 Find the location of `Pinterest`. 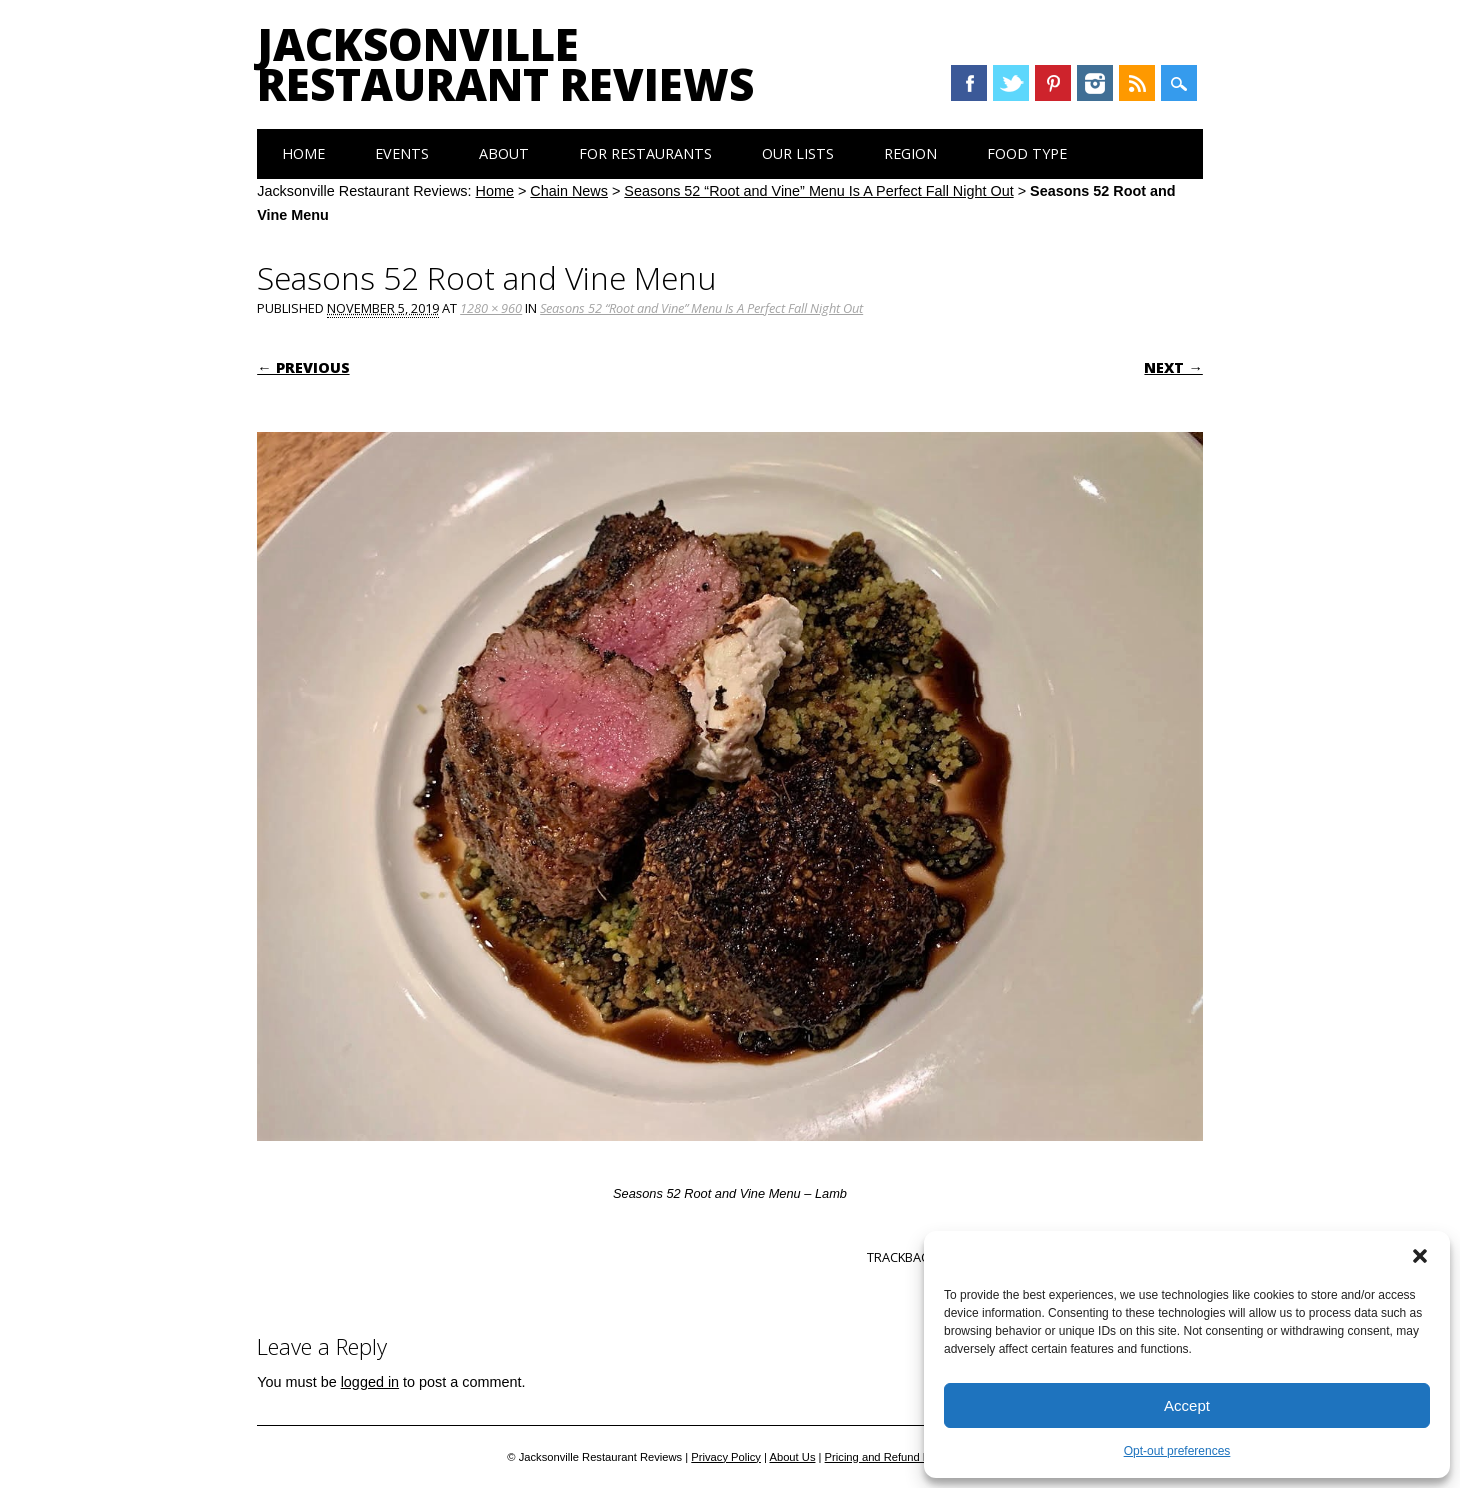

Pinterest is located at coordinates (1053, 83).